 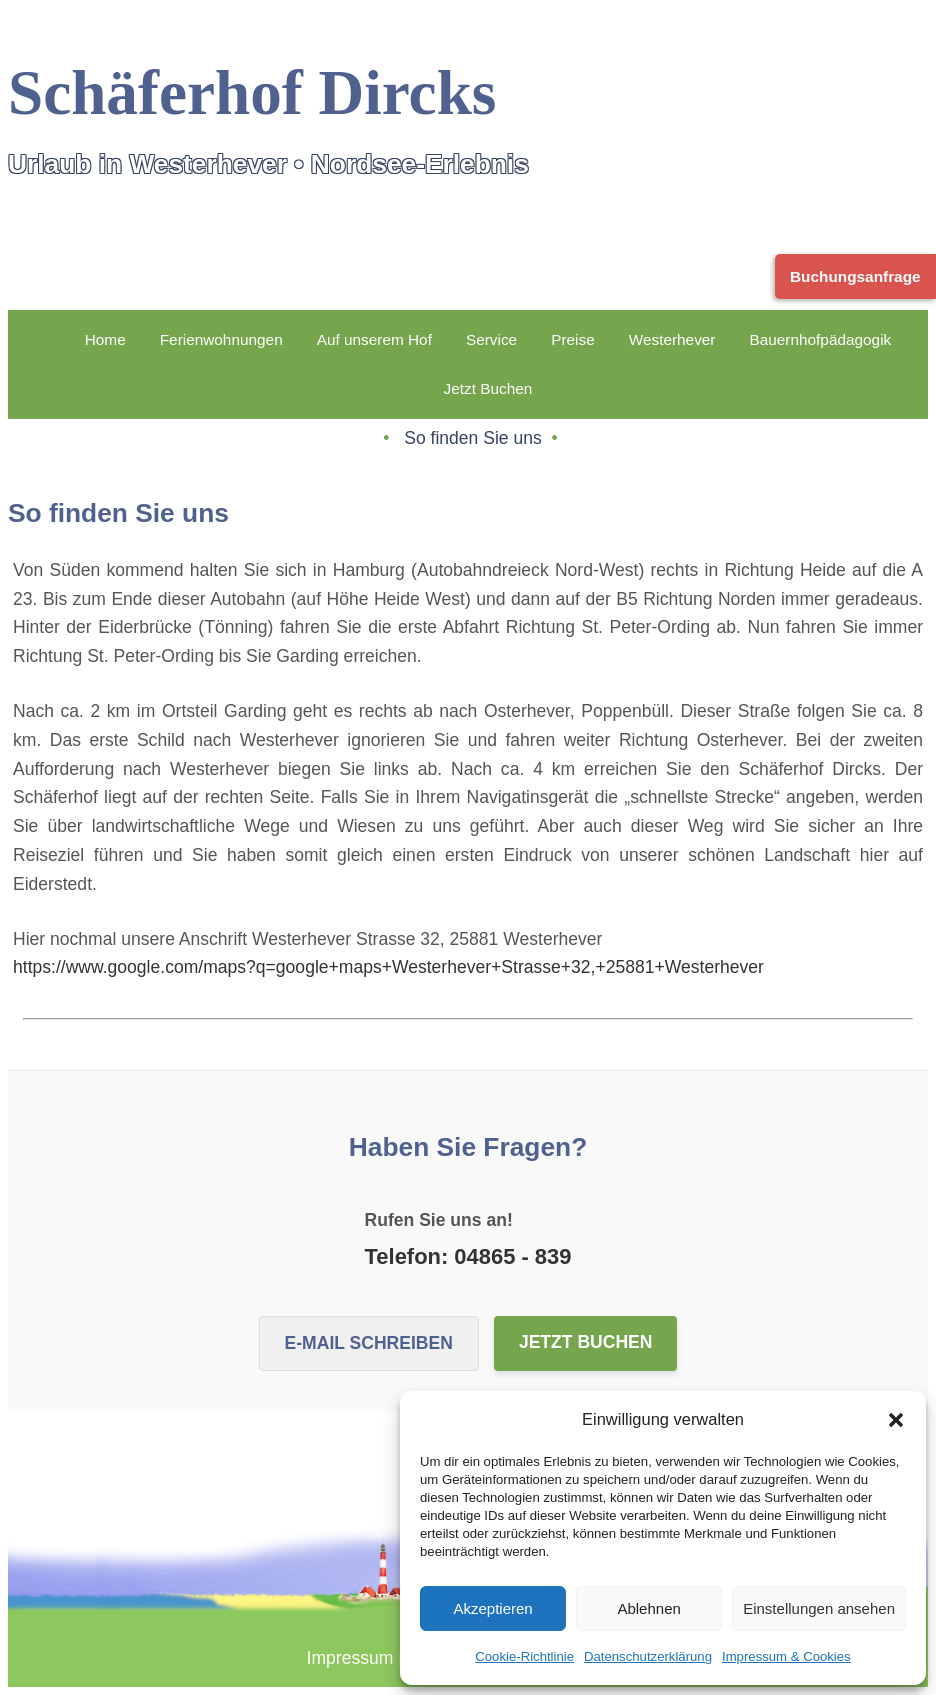 I want to click on Preise, so click(x=573, y=339).